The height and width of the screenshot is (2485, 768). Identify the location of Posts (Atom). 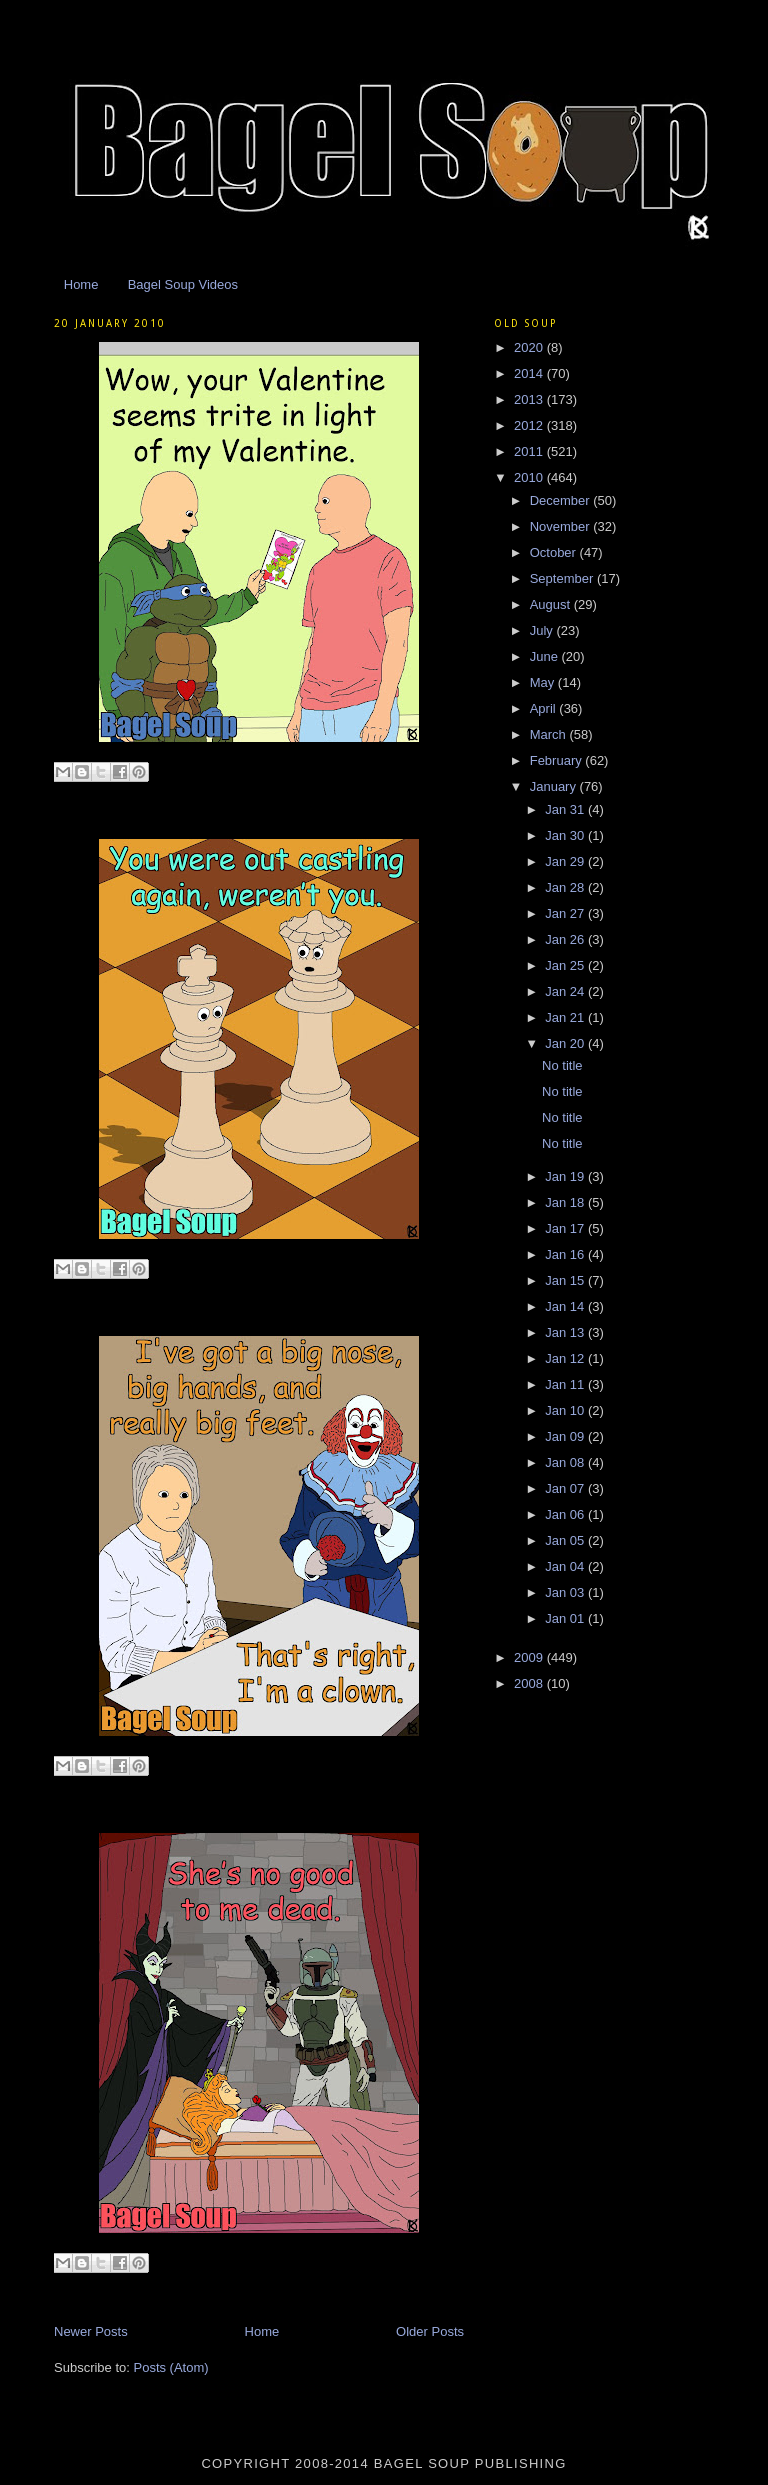
(171, 2367).